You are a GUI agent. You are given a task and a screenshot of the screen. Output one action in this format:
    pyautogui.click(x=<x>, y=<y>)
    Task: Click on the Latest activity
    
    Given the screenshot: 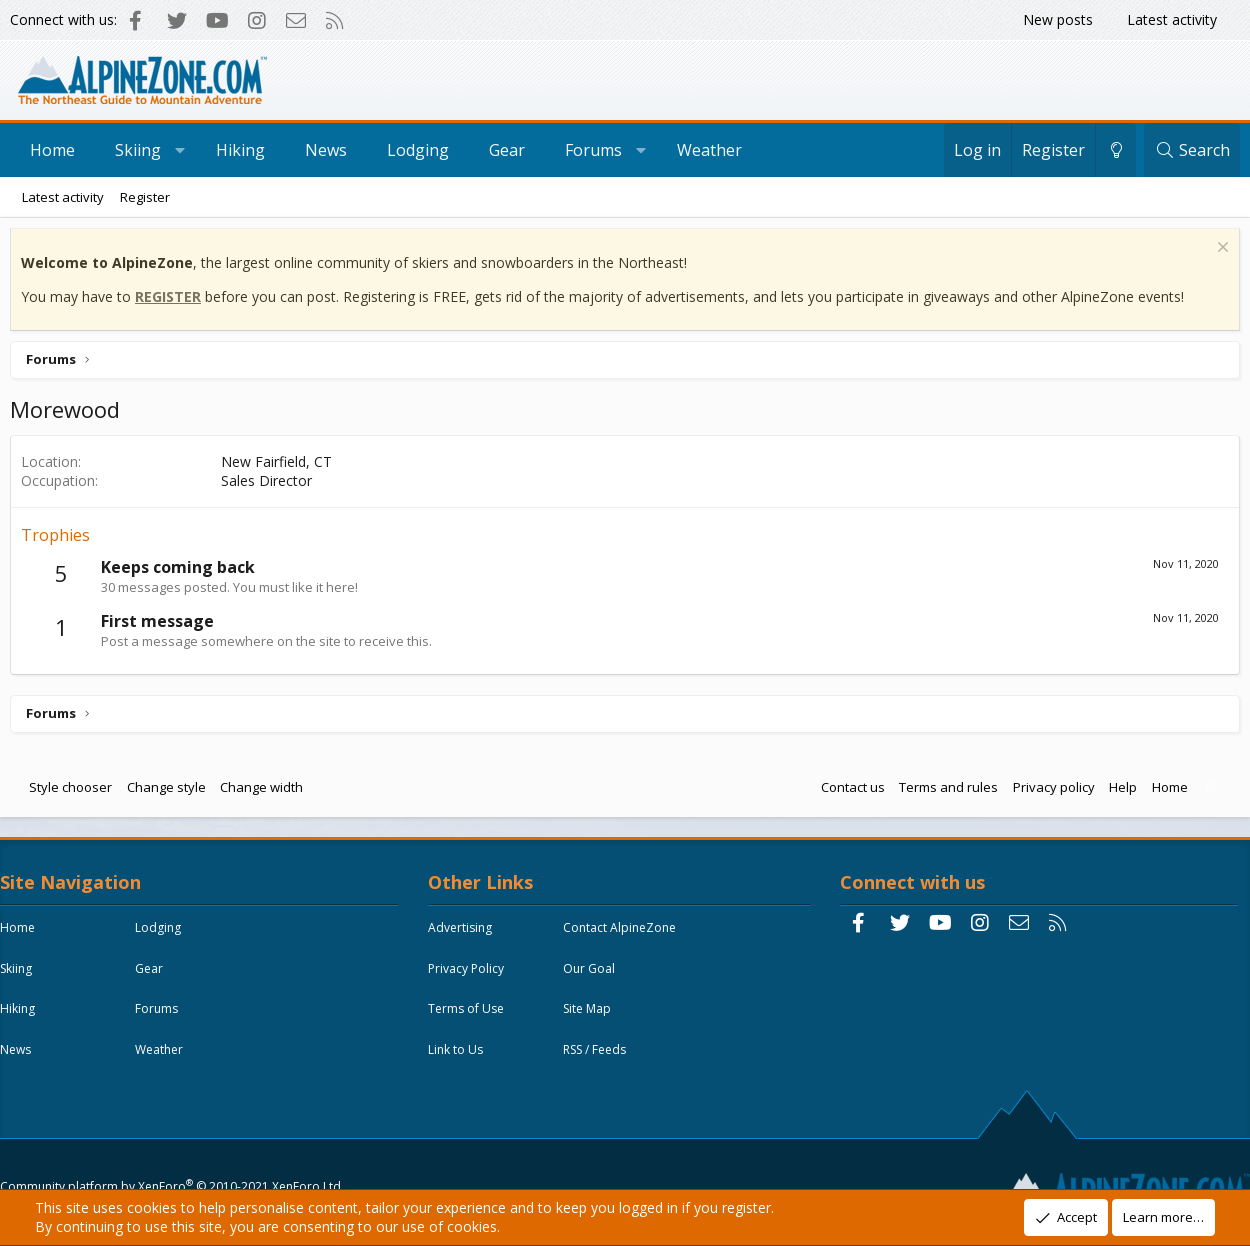 What is the action you would take?
    pyautogui.click(x=1172, y=19)
    